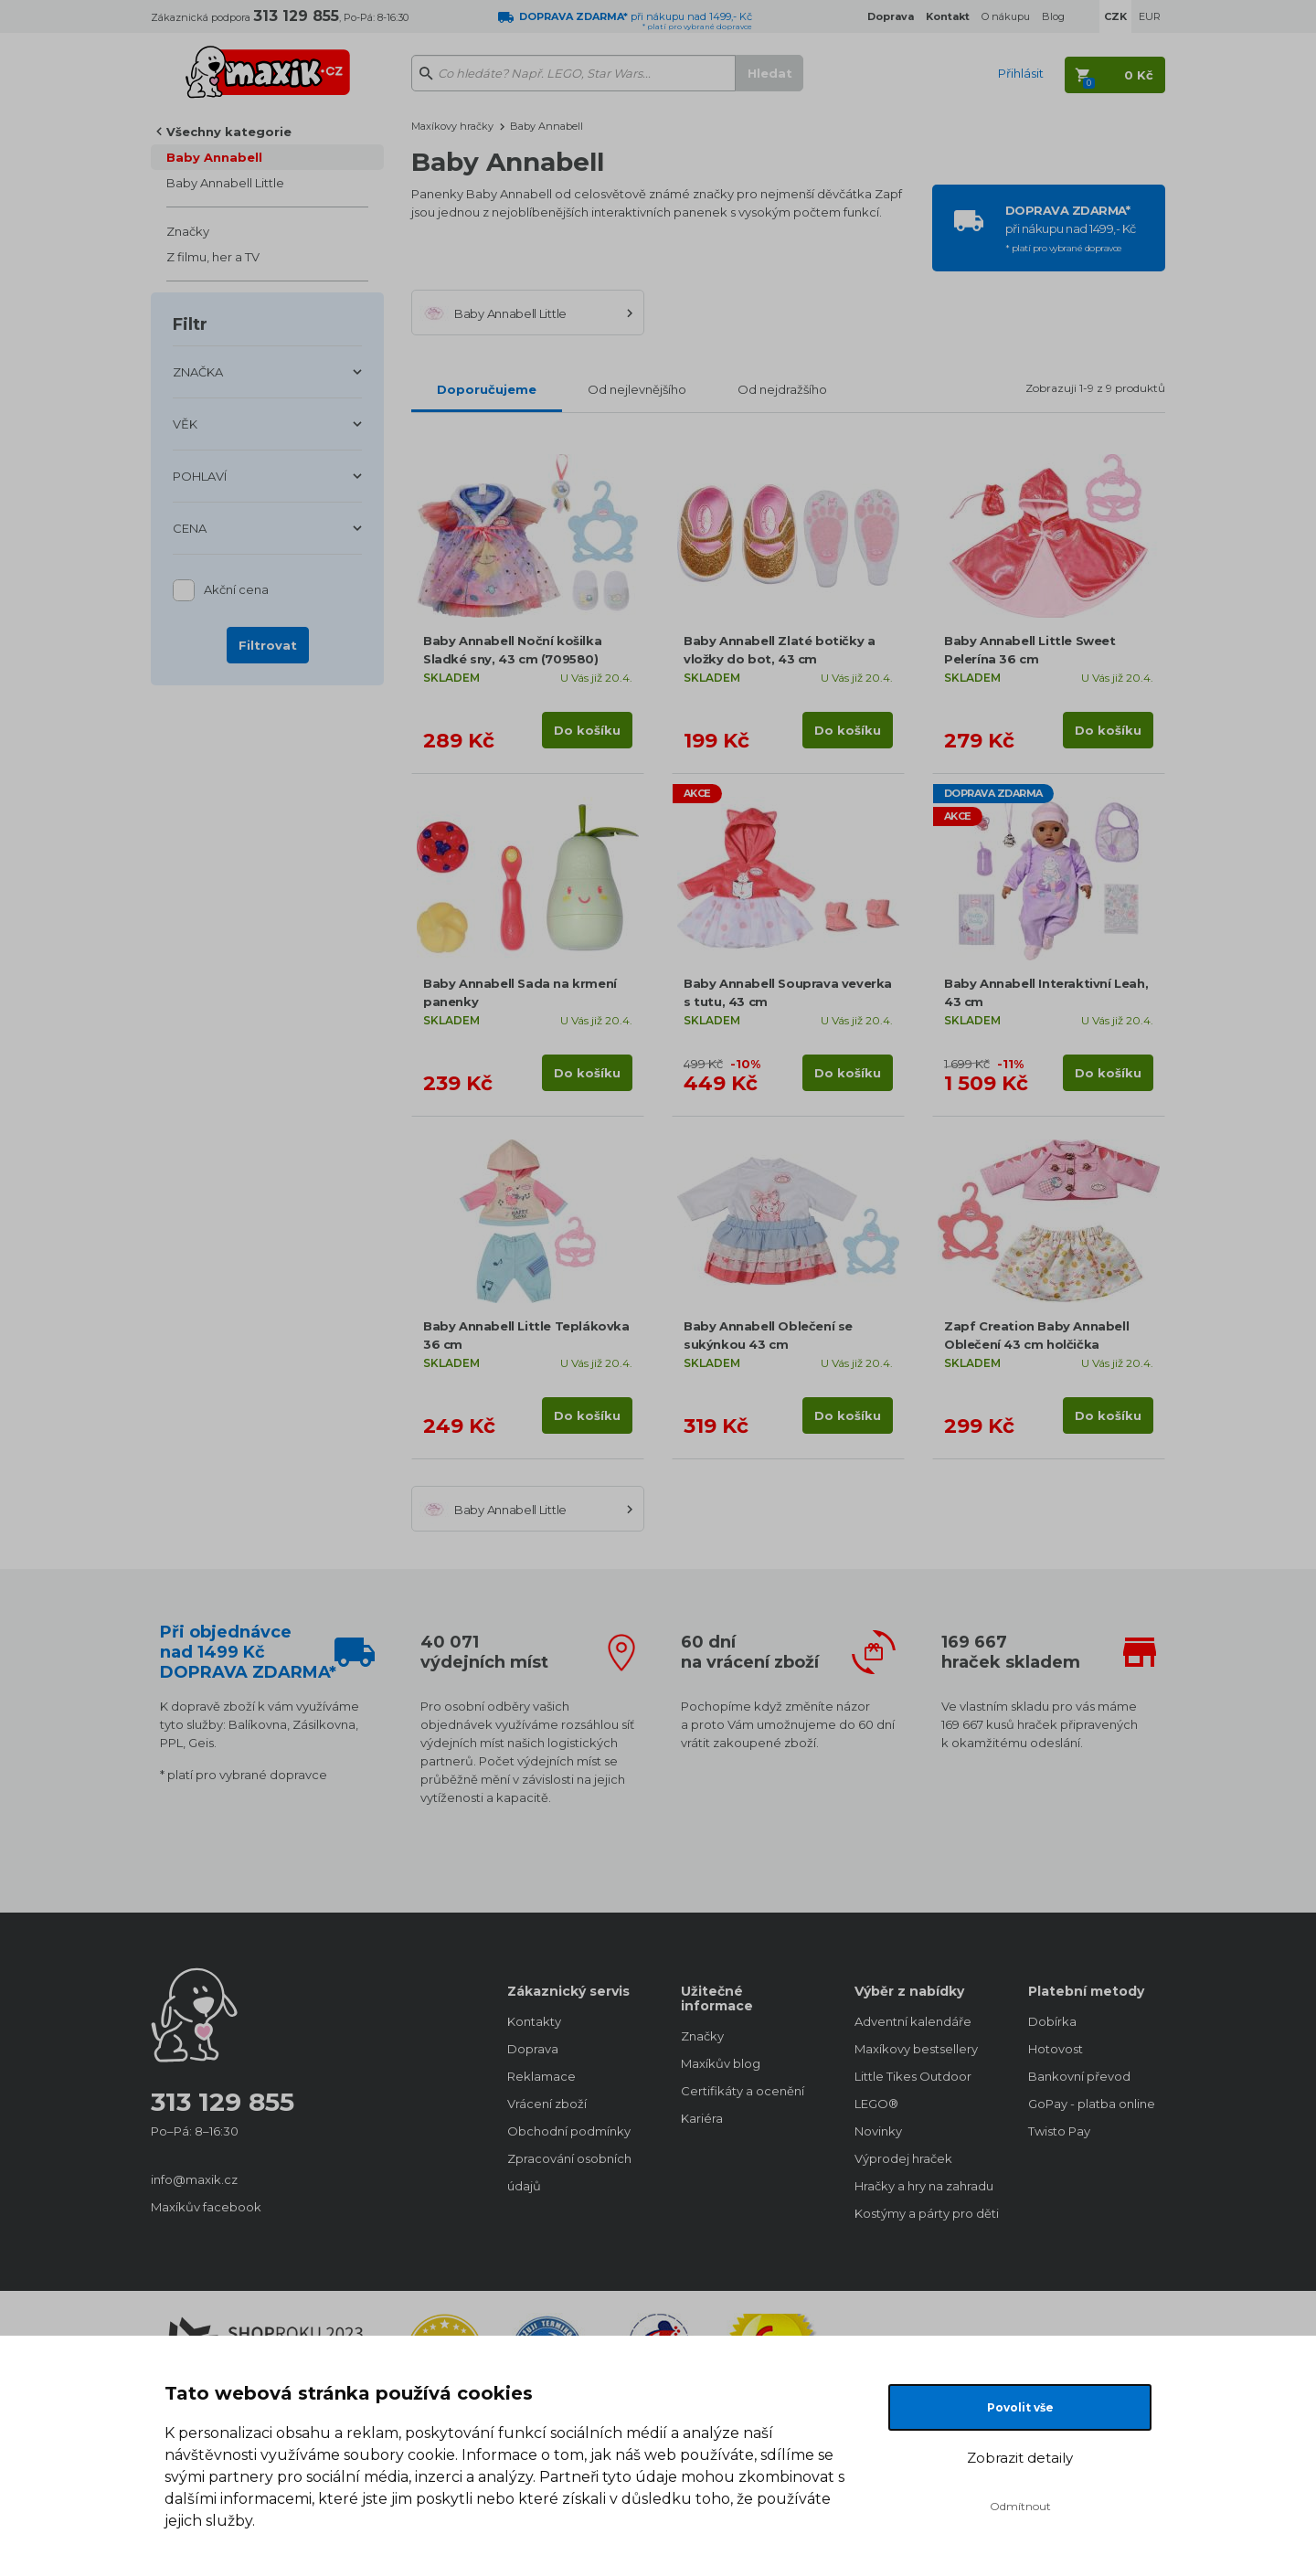  Describe the element at coordinates (225, 182) in the screenshot. I see `Baby Annabell Little` at that location.